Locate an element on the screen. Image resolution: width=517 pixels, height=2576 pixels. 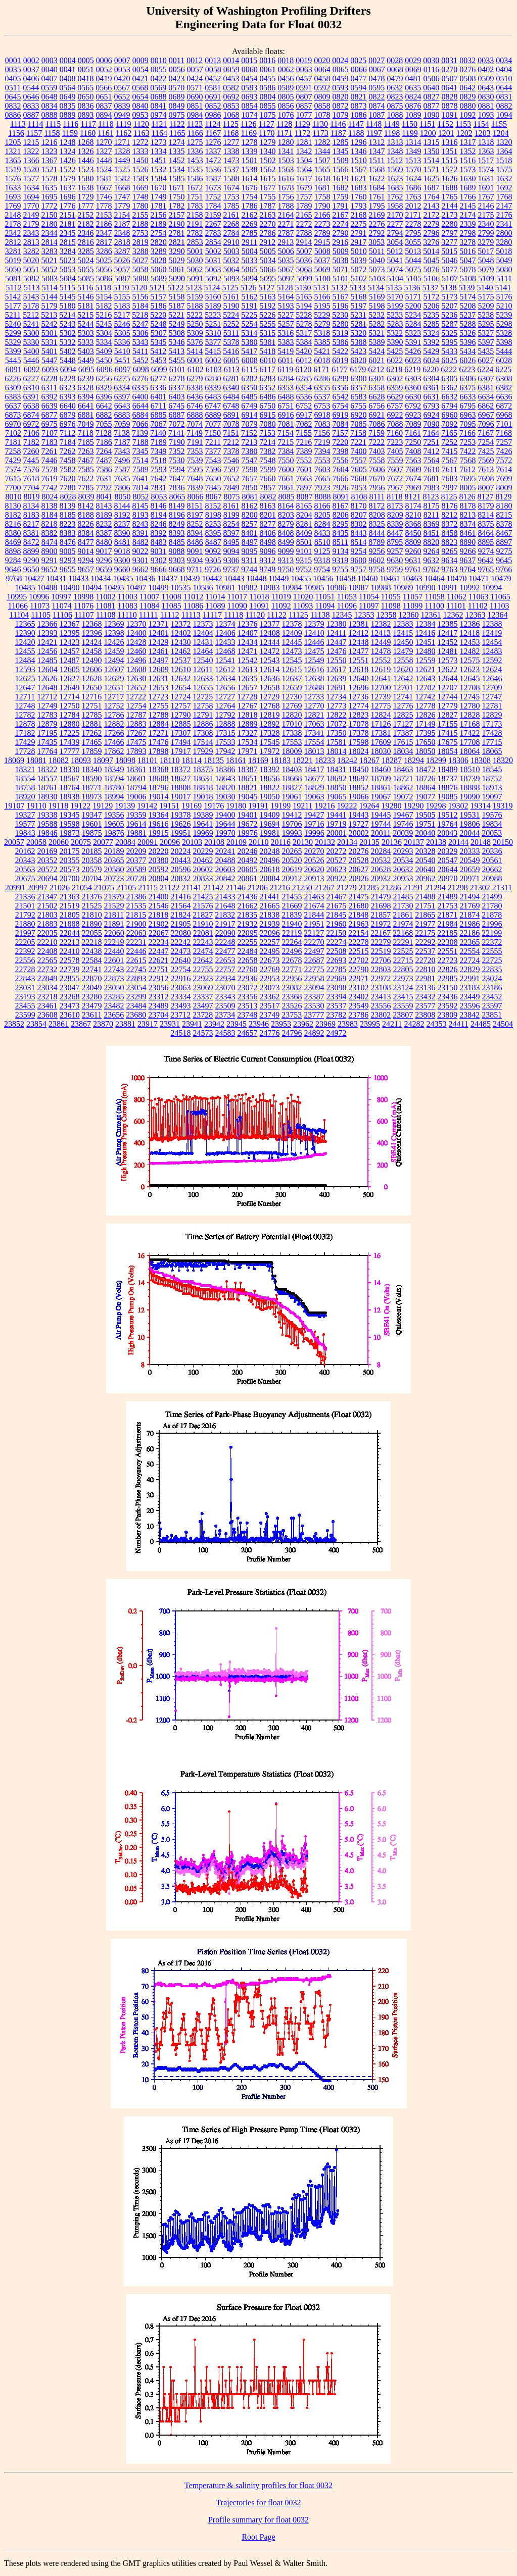
21279 is located at coordinates (347, 887).